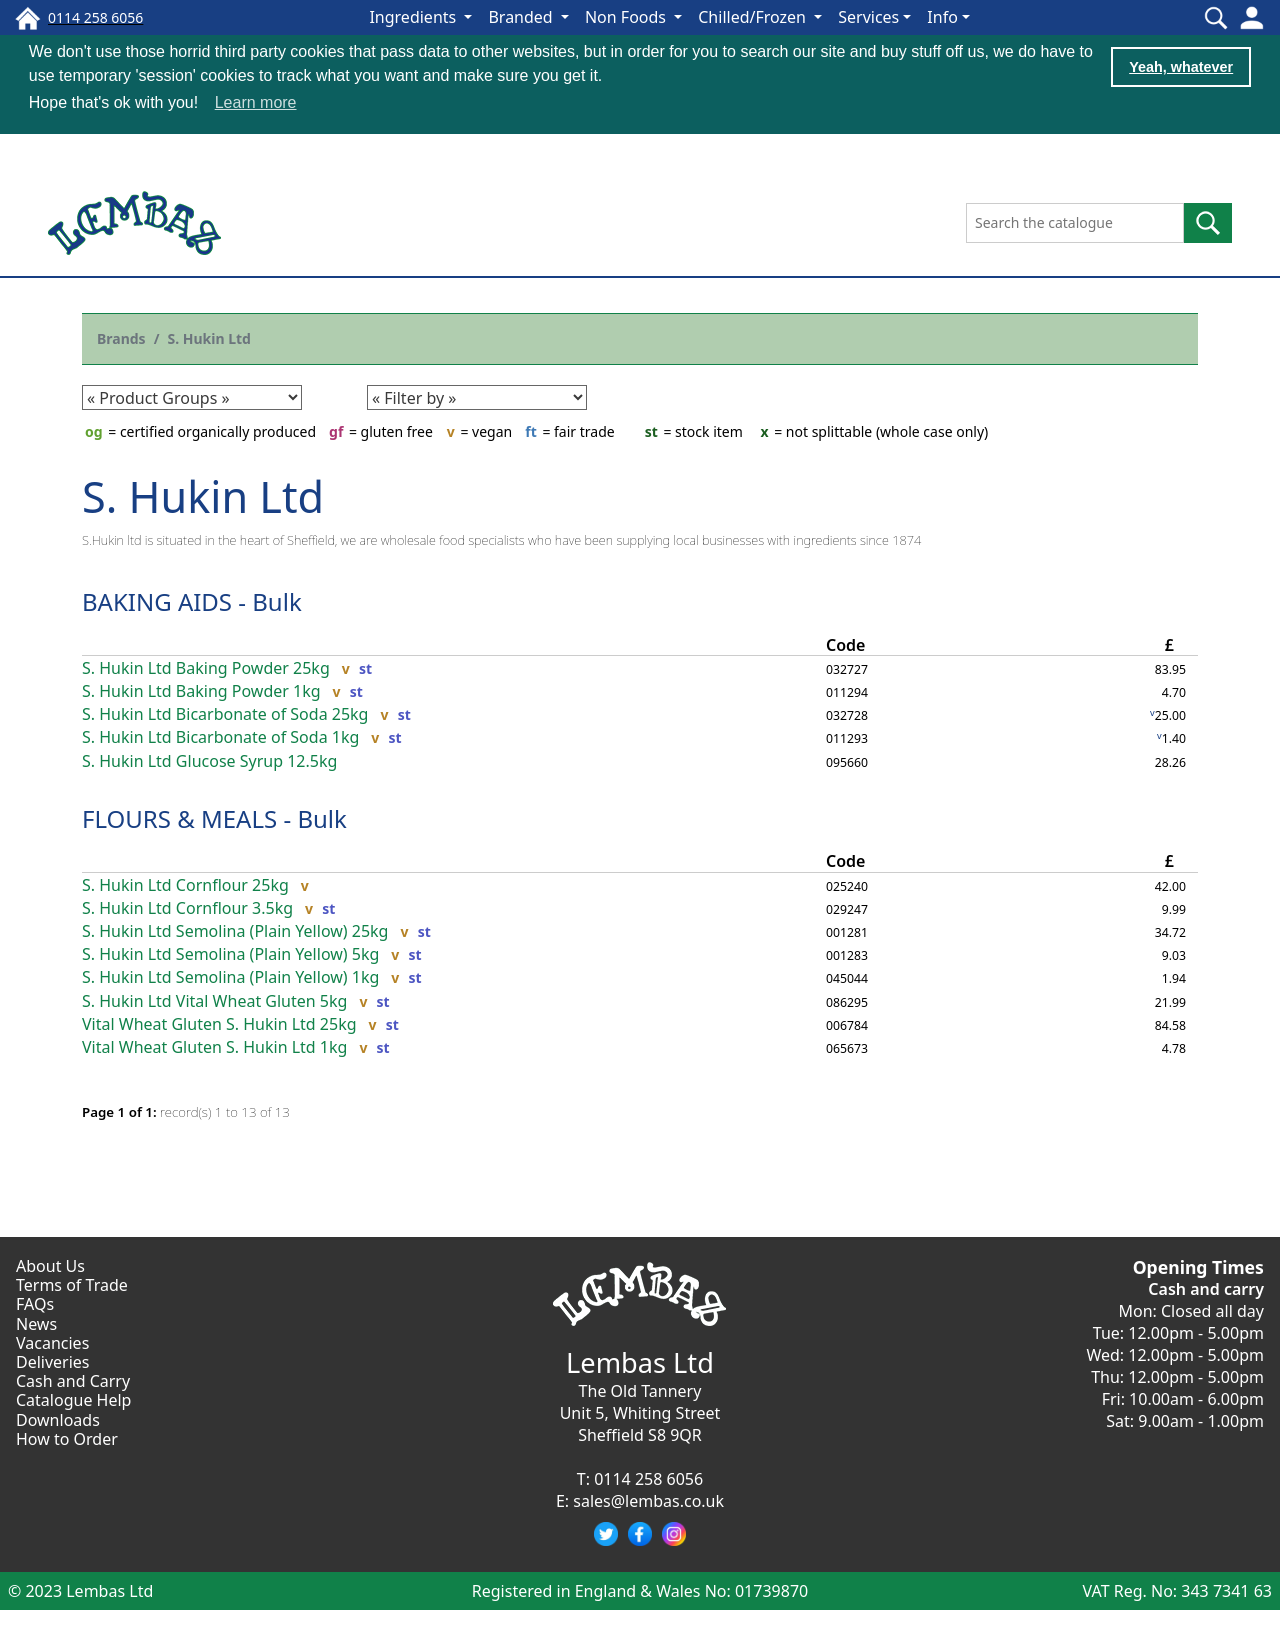  What do you see at coordinates (36, 1323) in the screenshot?
I see `News` at bounding box center [36, 1323].